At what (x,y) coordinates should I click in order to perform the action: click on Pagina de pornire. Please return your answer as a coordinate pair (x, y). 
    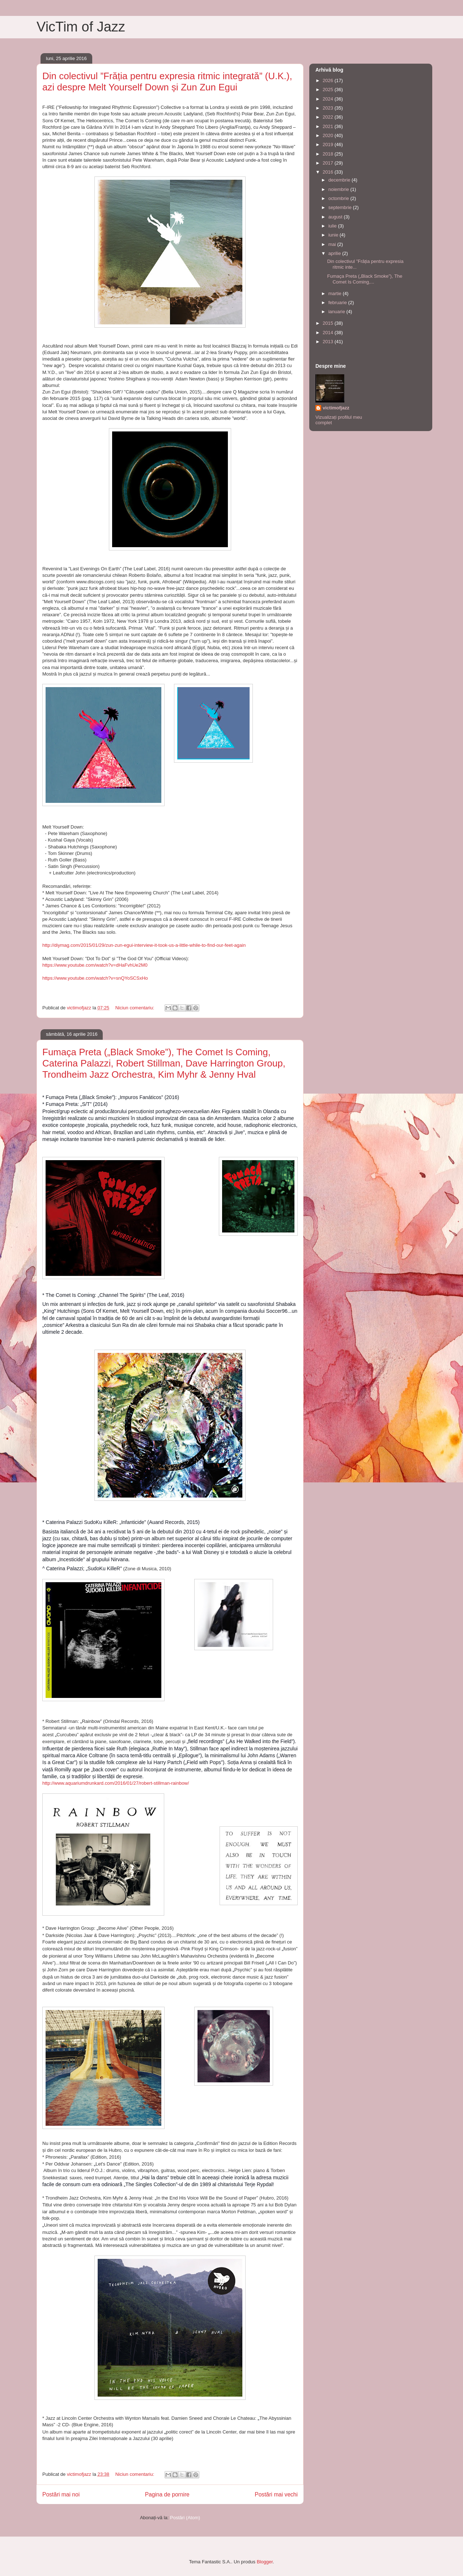
    Looking at the image, I should click on (167, 2494).